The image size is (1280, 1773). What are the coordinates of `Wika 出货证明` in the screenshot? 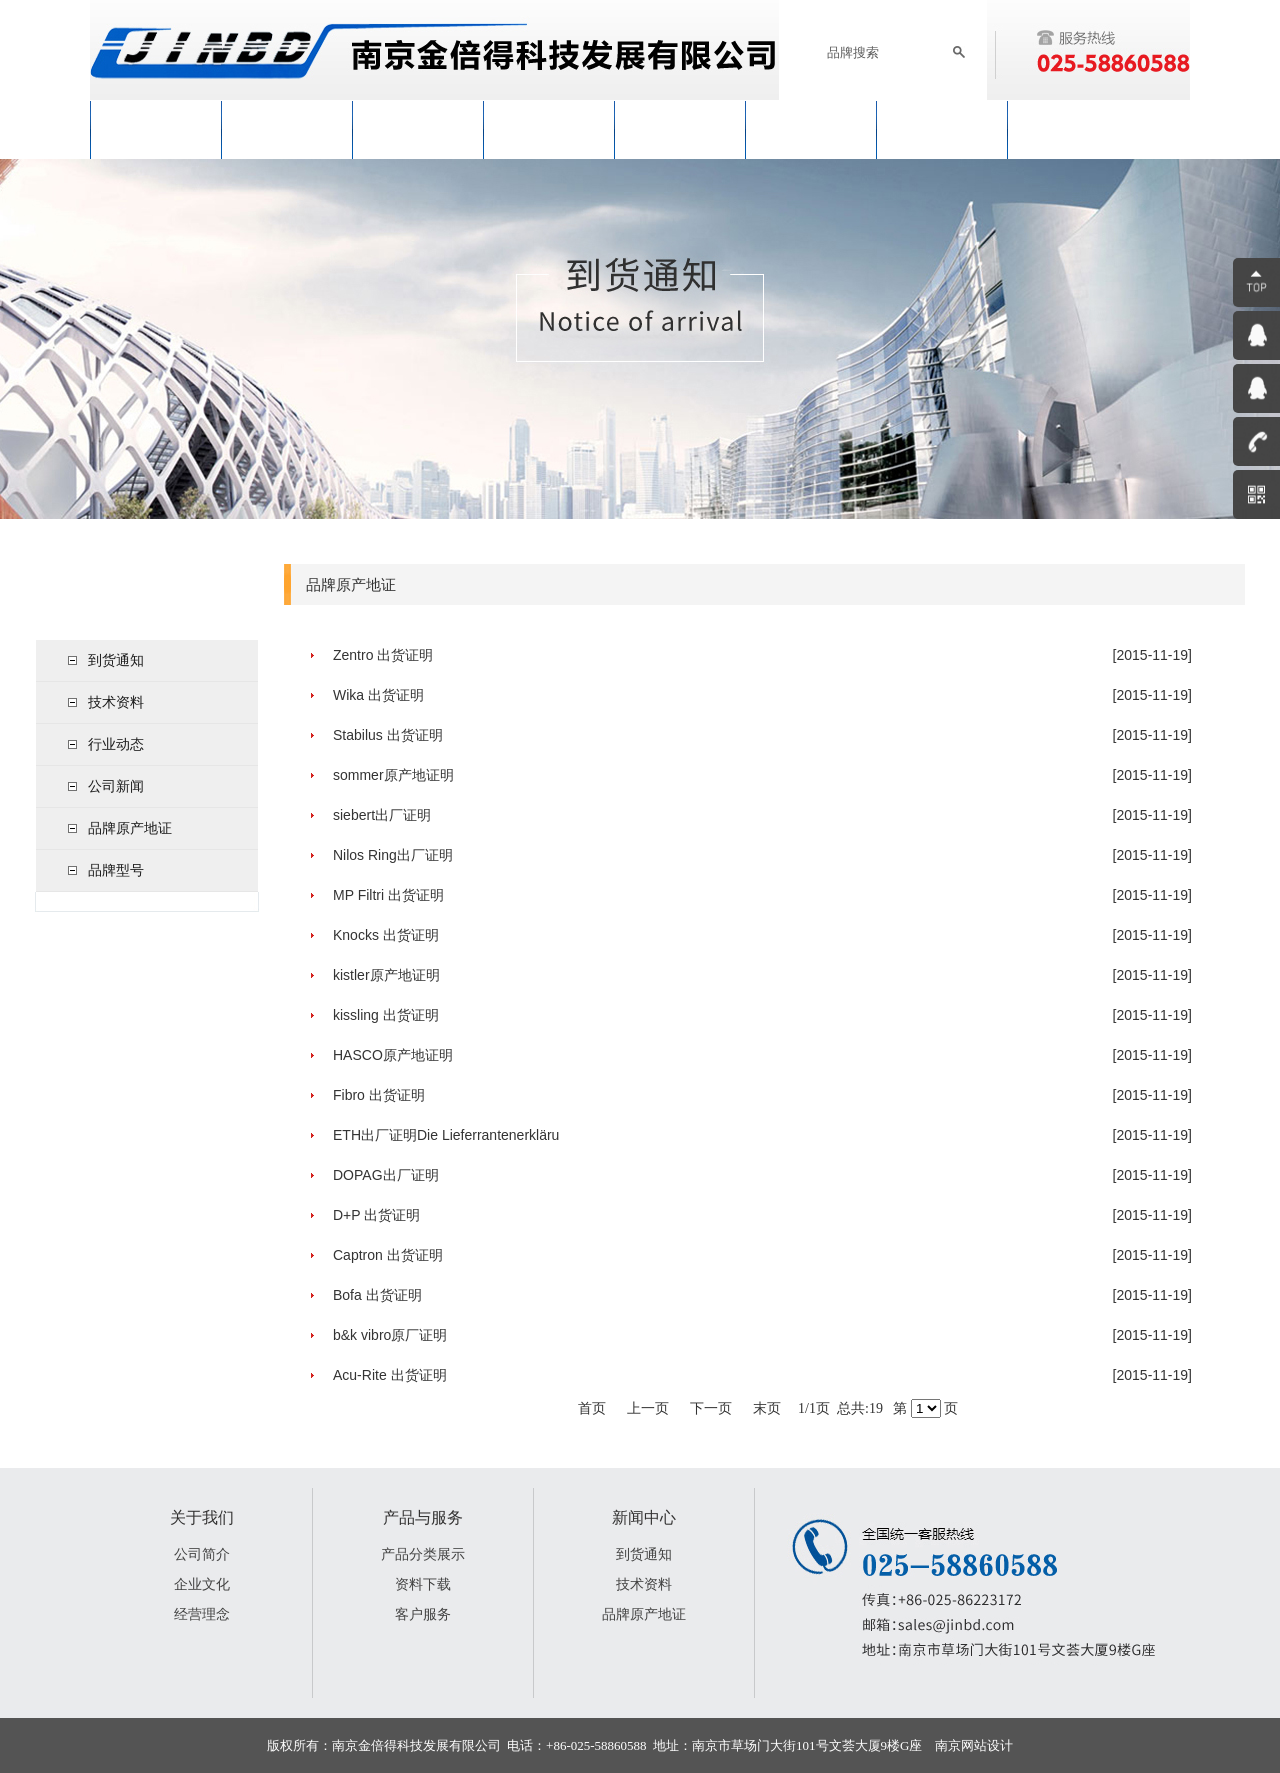 It's located at (378, 695).